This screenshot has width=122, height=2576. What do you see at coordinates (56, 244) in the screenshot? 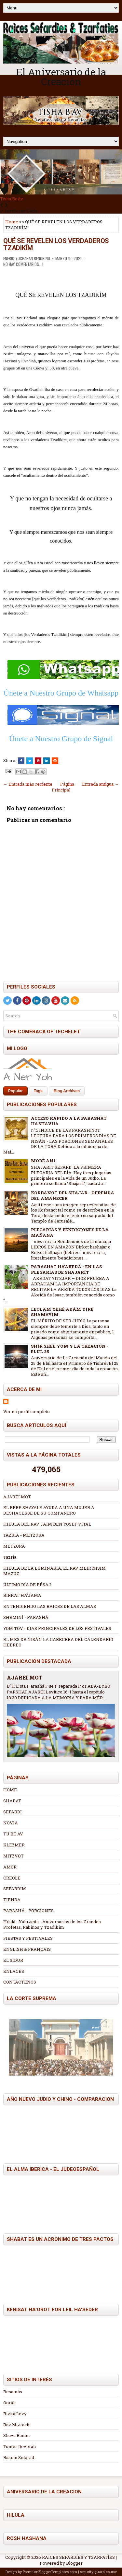
I see `QUÉ SE REVELEN LOS VERDADEROS TZADIKÍM` at bounding box center [56, 244].